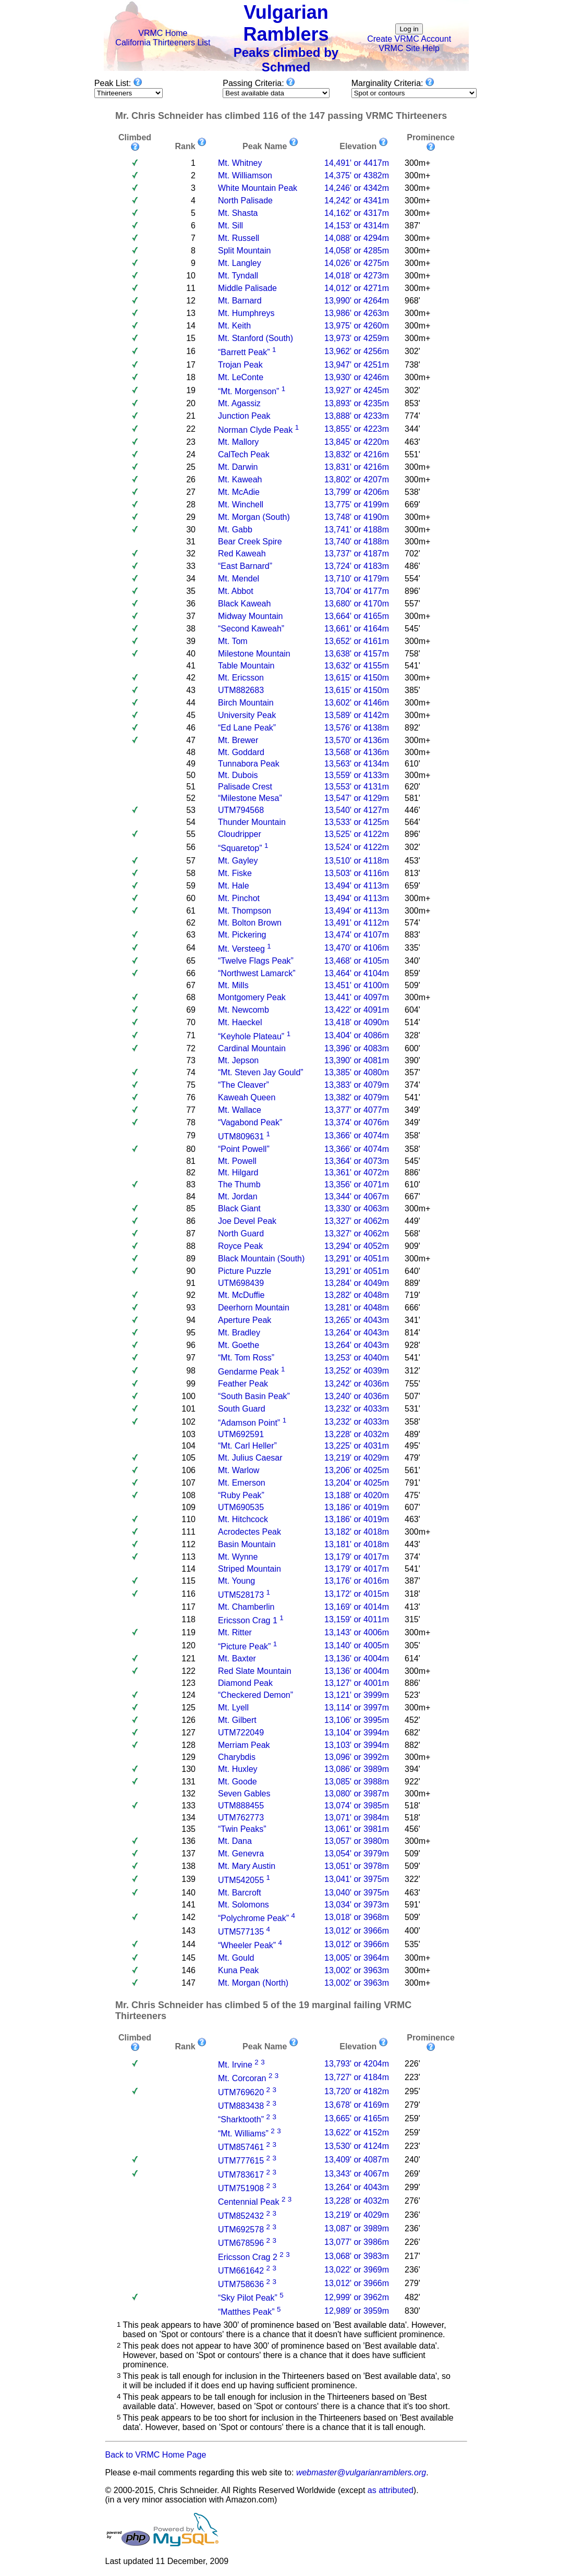 The image size is (572, 2576). What do you see at coordinates (356, 1793) in the screenshot?
I see `13,080' or 3987m` at bounding box center [356, 1793].